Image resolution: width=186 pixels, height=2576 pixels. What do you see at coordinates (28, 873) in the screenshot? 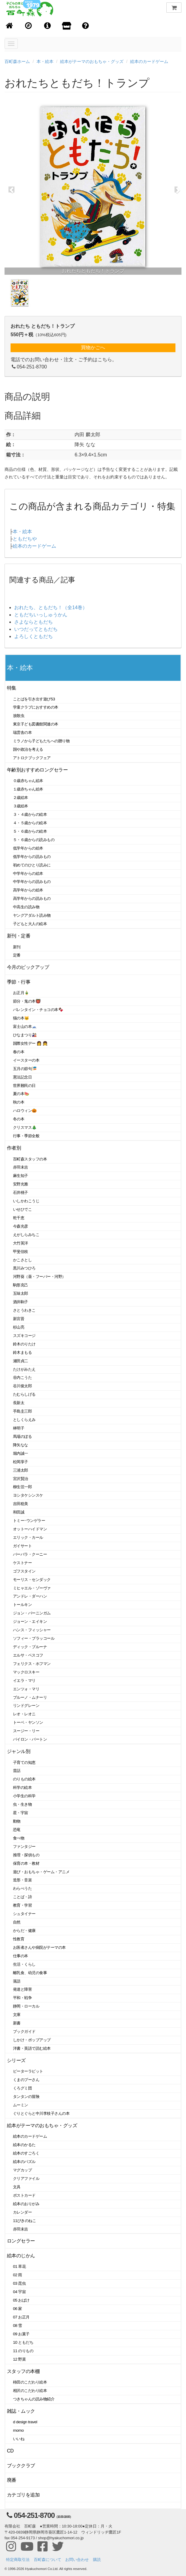
I see `中学年からの絵本` at bounding box center [28, 873].